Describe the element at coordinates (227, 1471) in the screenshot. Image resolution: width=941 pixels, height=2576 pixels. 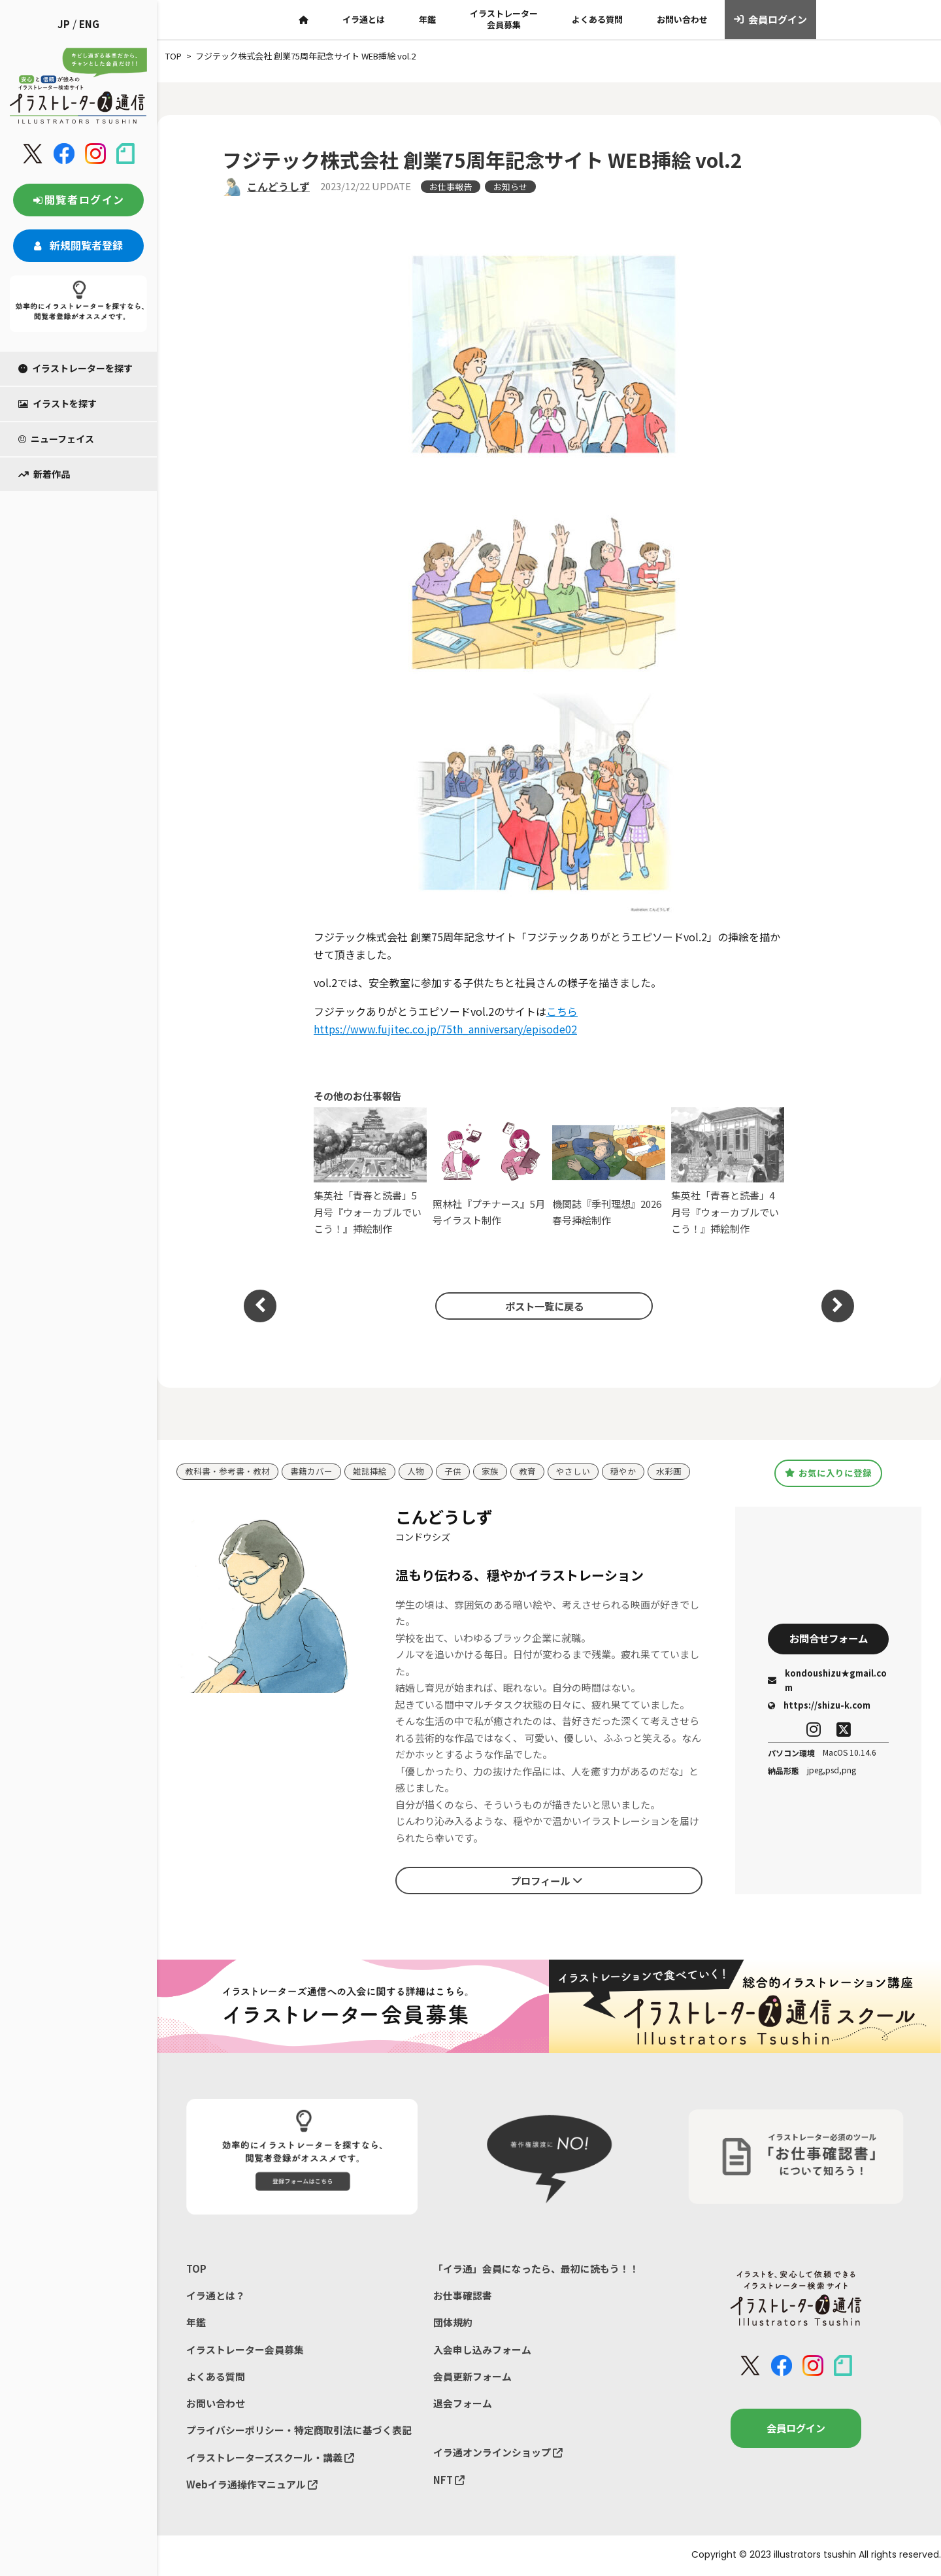
I see `教科書・参考書・教材` at that location.